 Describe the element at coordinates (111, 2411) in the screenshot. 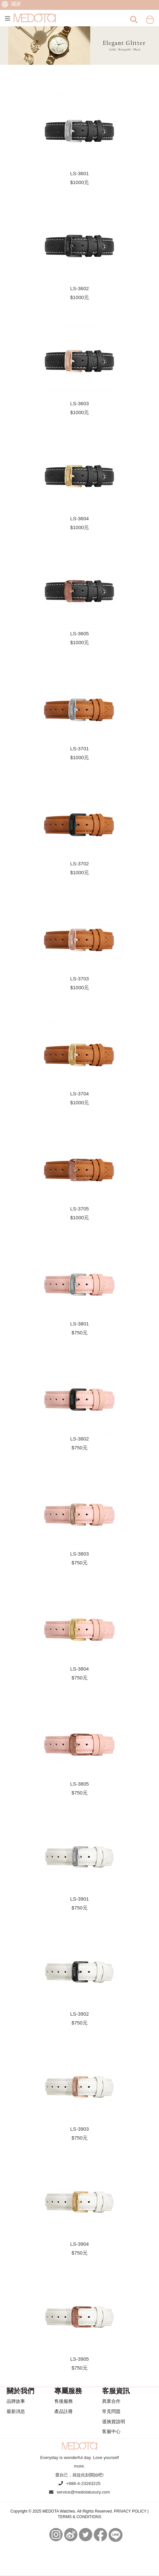

I see `常見問題` at that location.